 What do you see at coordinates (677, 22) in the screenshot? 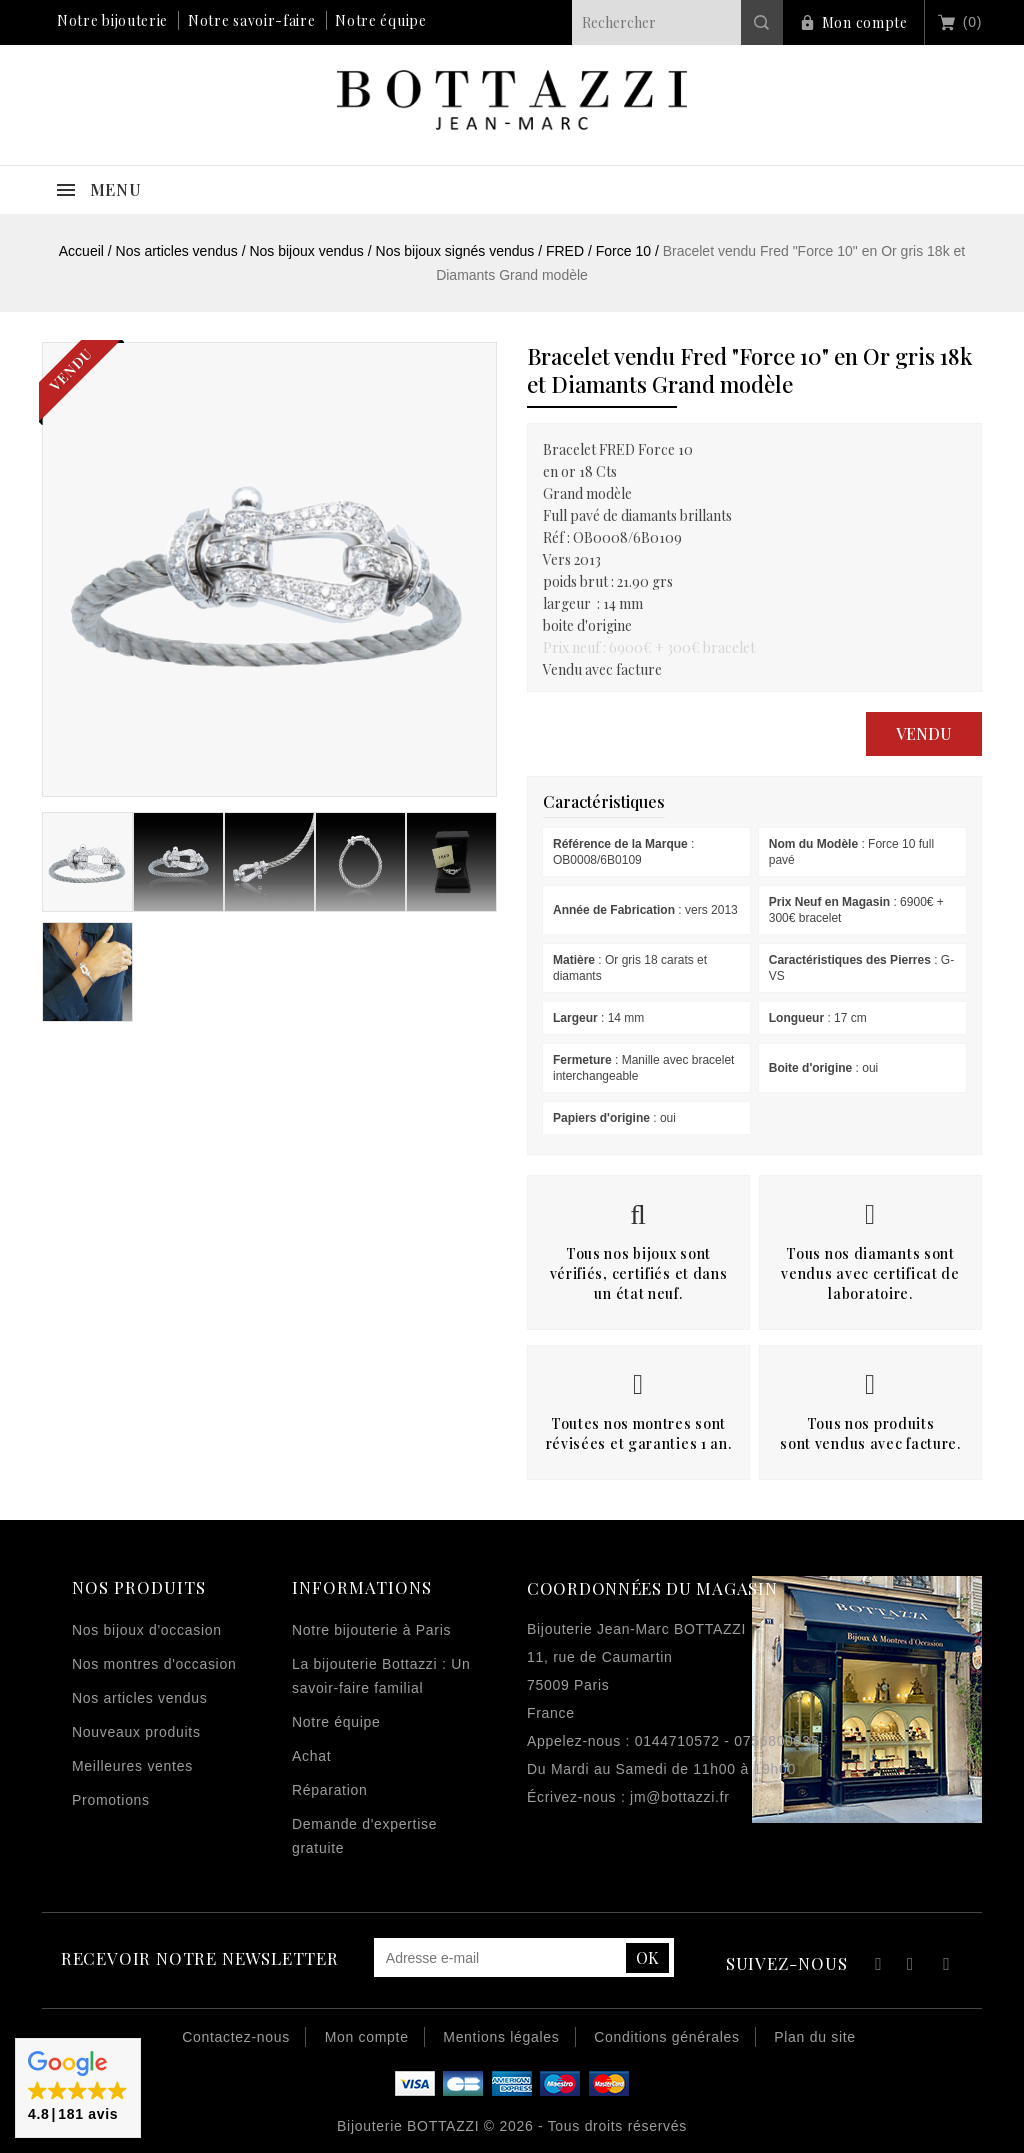
I see `[Rechercher]` at bounding box center [677, 22].